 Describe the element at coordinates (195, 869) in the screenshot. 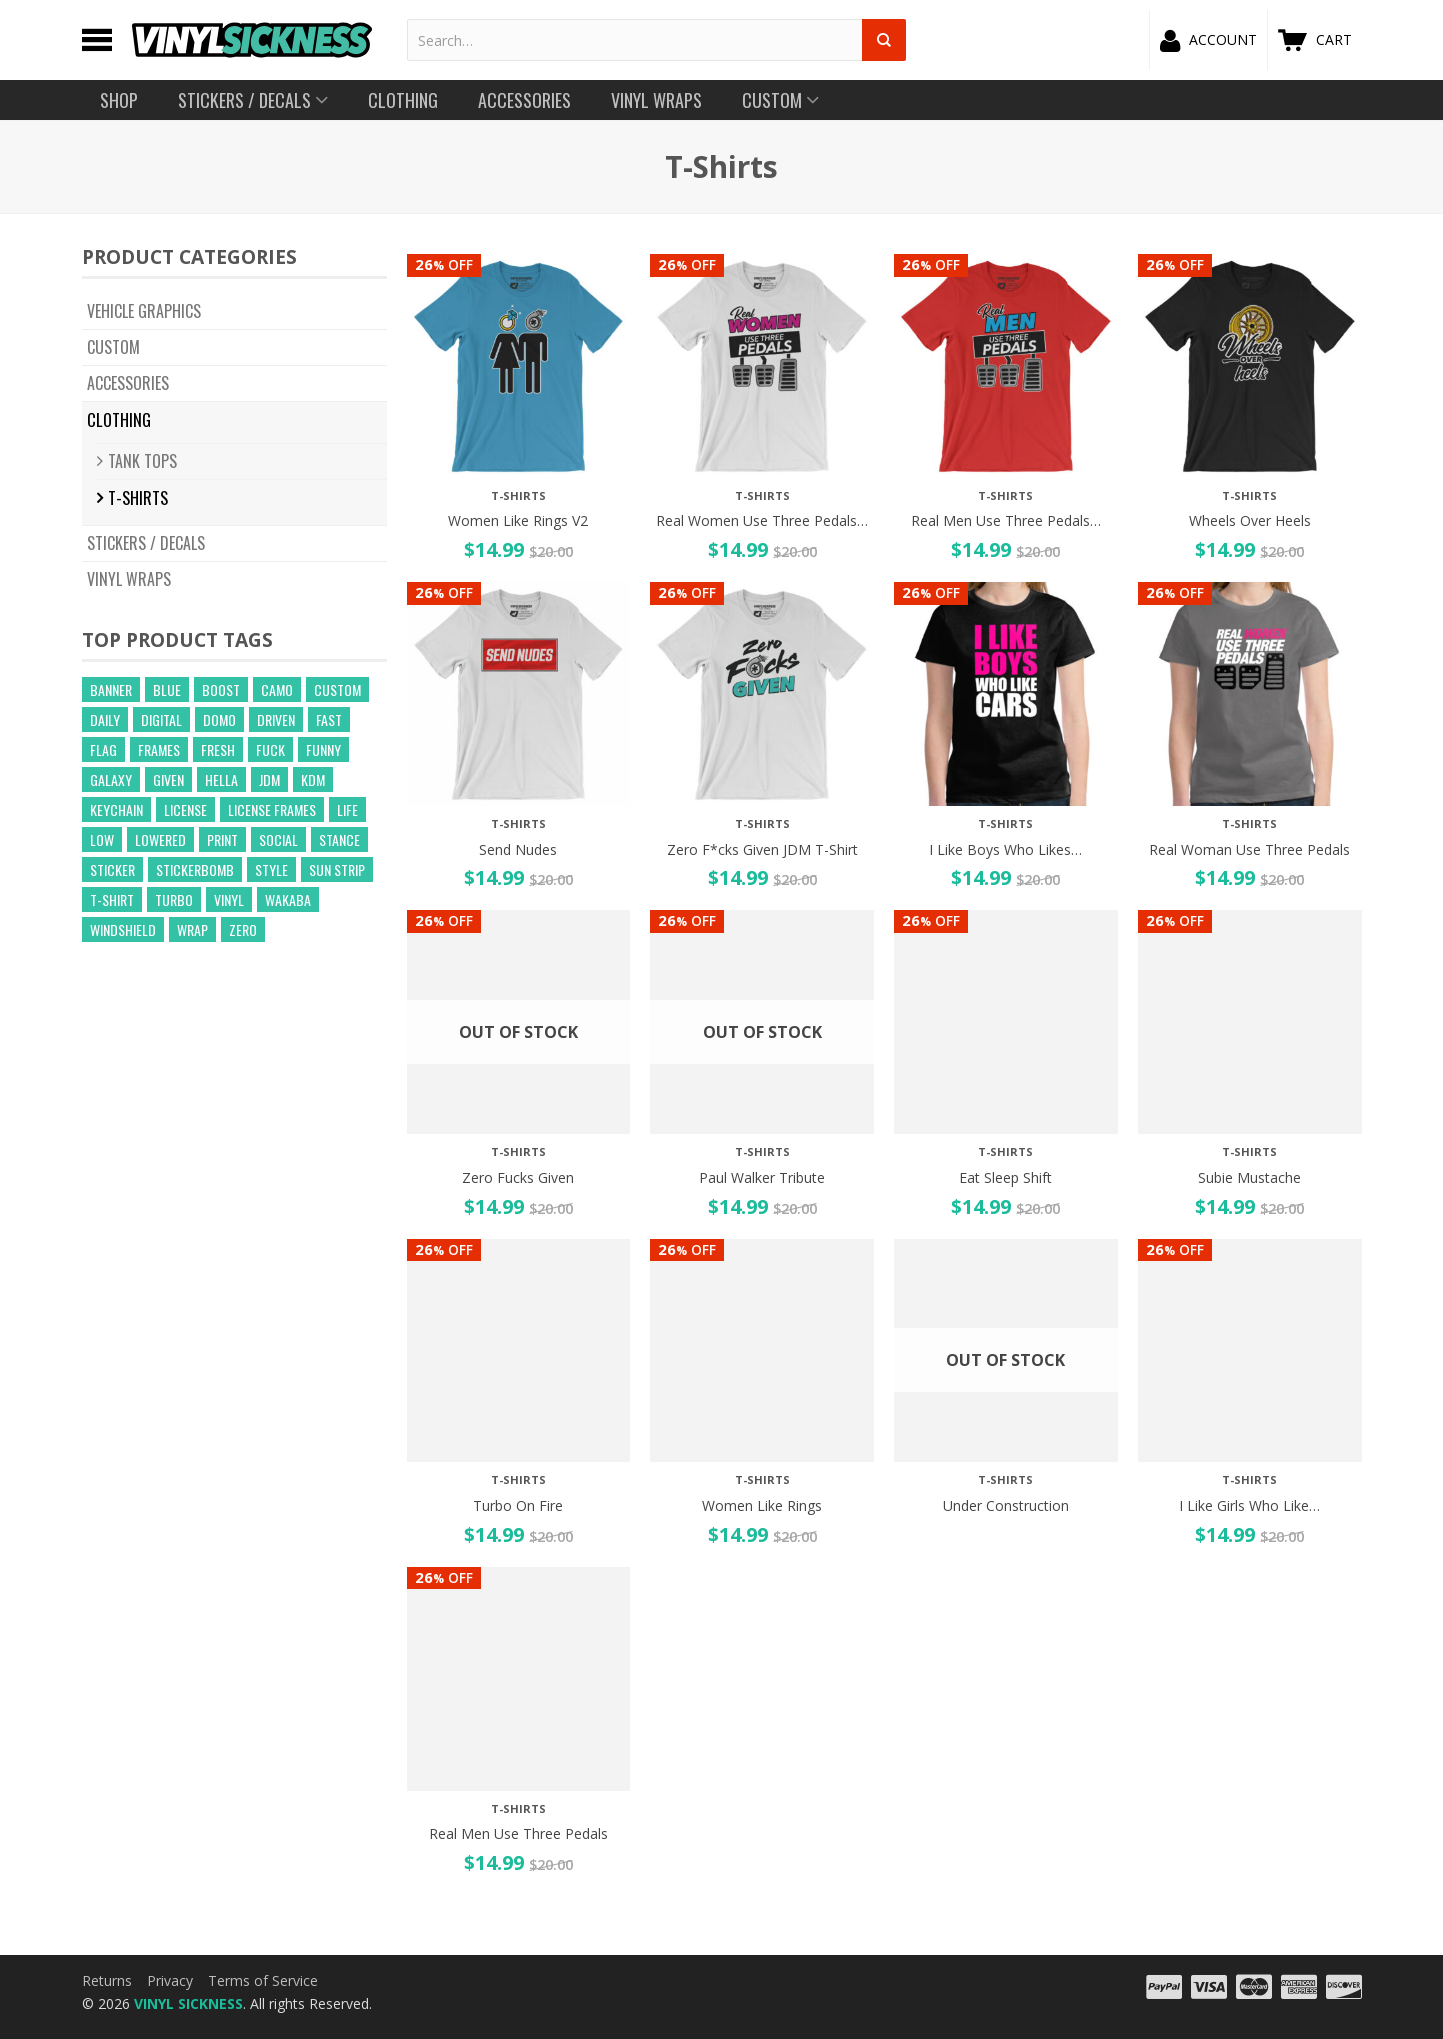

I see `Stickerbomb [Stickerbomb (14 products)]` at that location.